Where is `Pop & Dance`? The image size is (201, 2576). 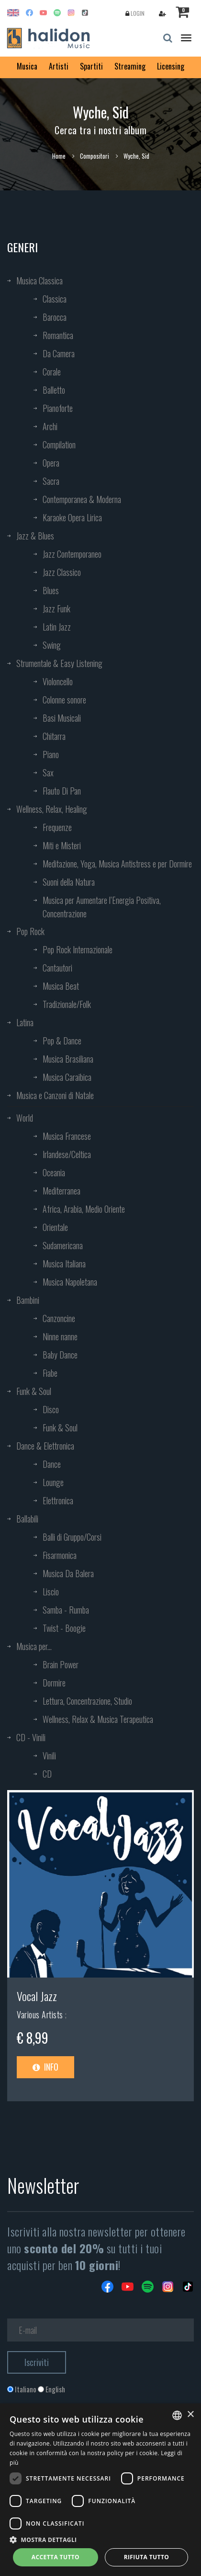 Pop & Dance is located at coordinates (62, 1040).